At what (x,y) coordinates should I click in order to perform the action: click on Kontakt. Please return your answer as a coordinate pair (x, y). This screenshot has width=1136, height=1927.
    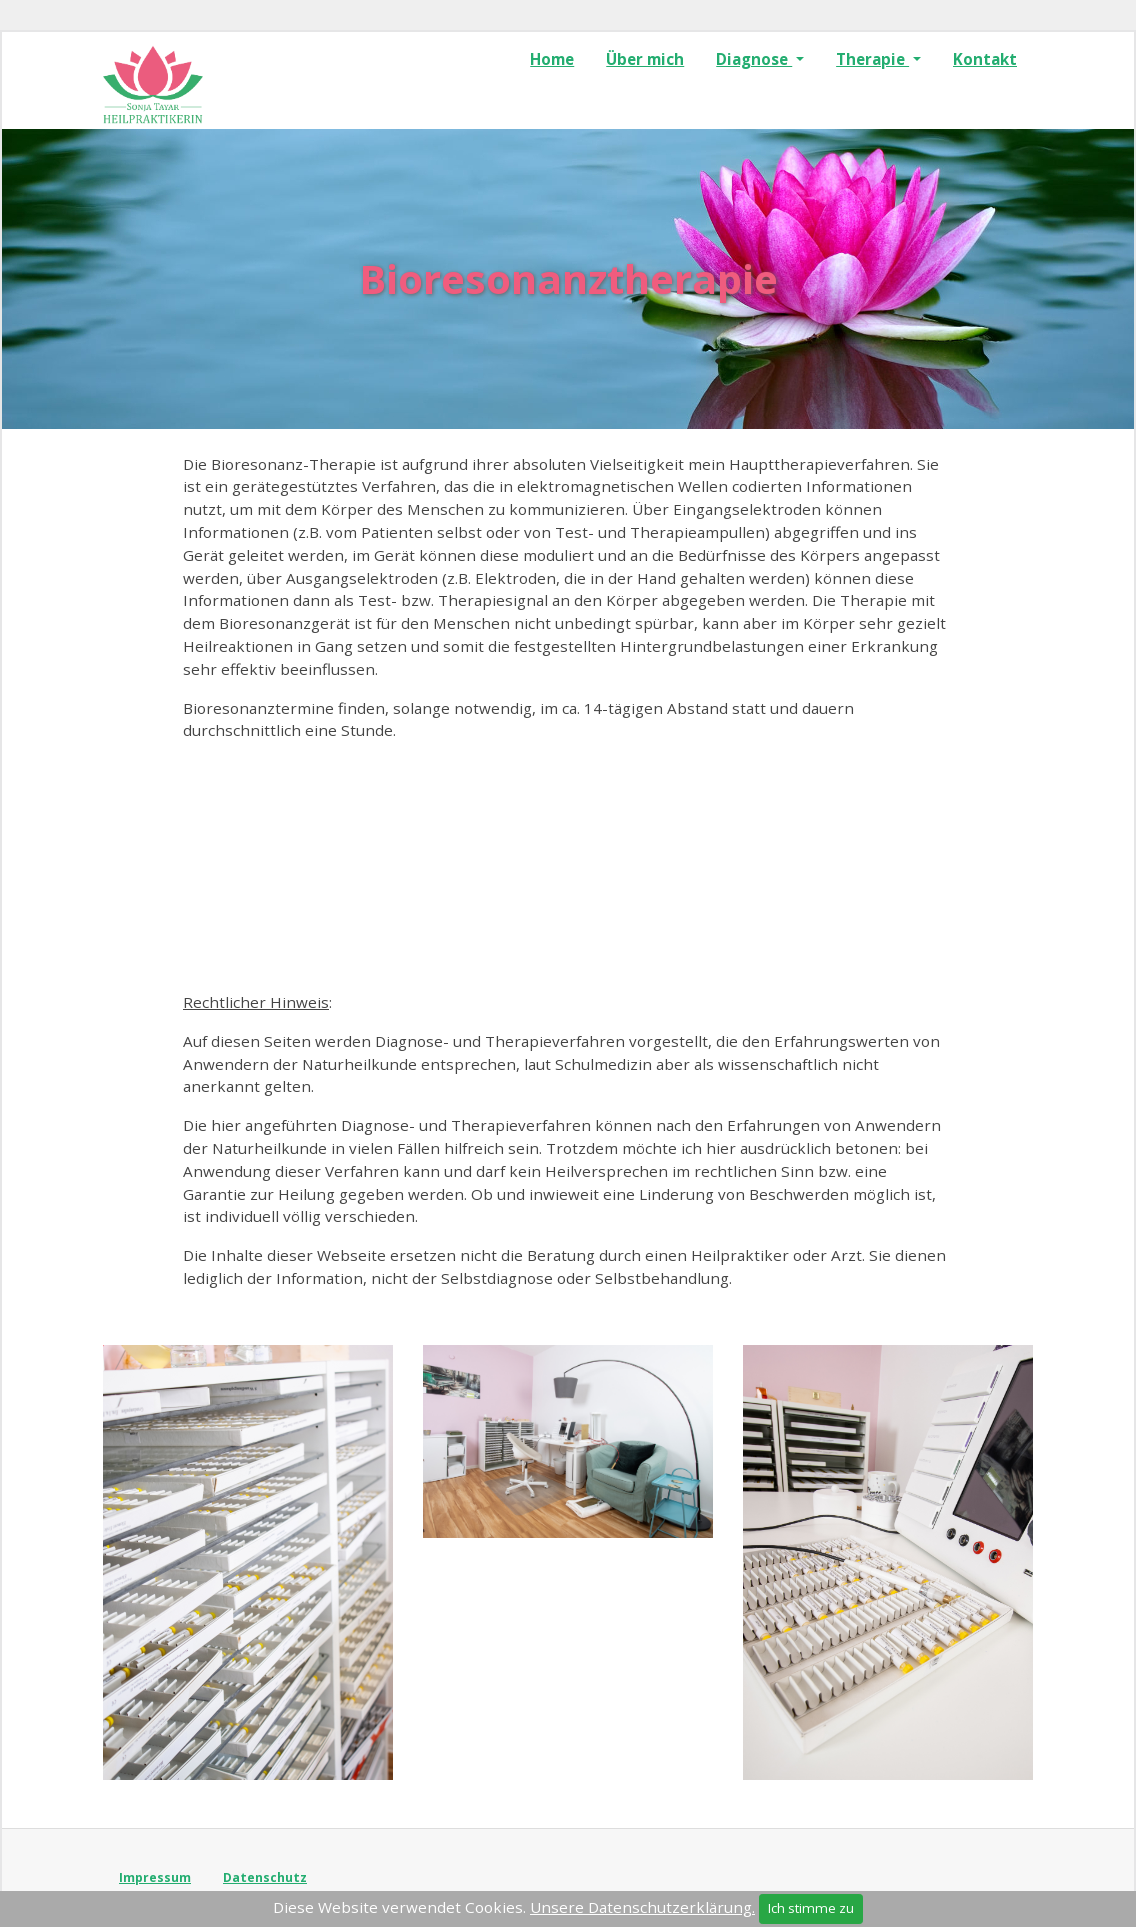
    Looking at the image, I should click on (985, 59).